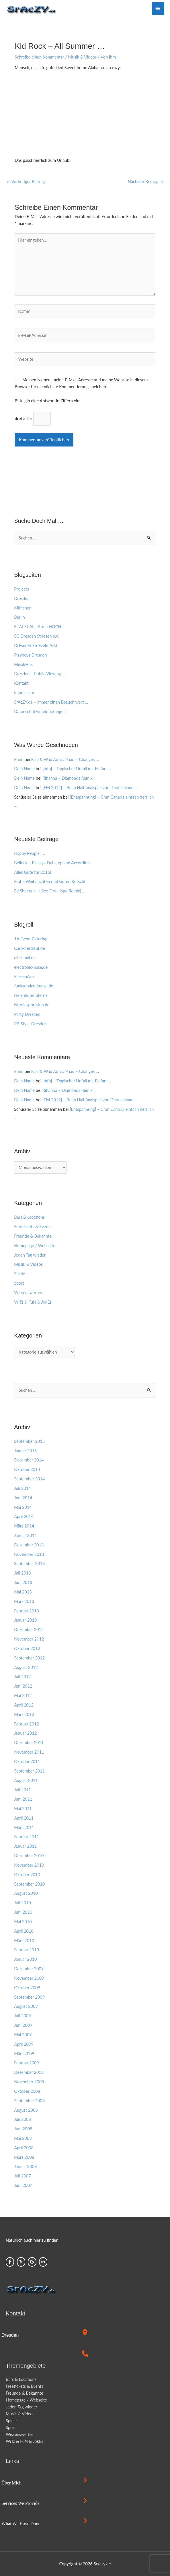 This screenshot has height=2576, width=170. What do you see at coordinates (29, 1544) in the screenshot?
I see `Dezember 2013` at bounding box center [29, 1544].